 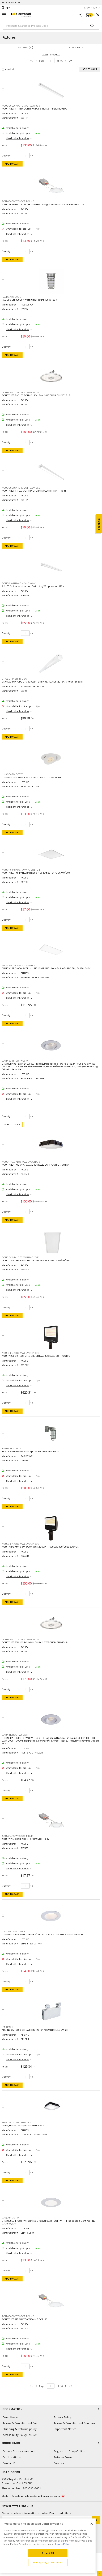 I want to click on ACUITY 283G2F ESXF5 FLOODLIGHT, ADJUSTABLE LIGHT OUTPU, so click(x=36, y=1355).